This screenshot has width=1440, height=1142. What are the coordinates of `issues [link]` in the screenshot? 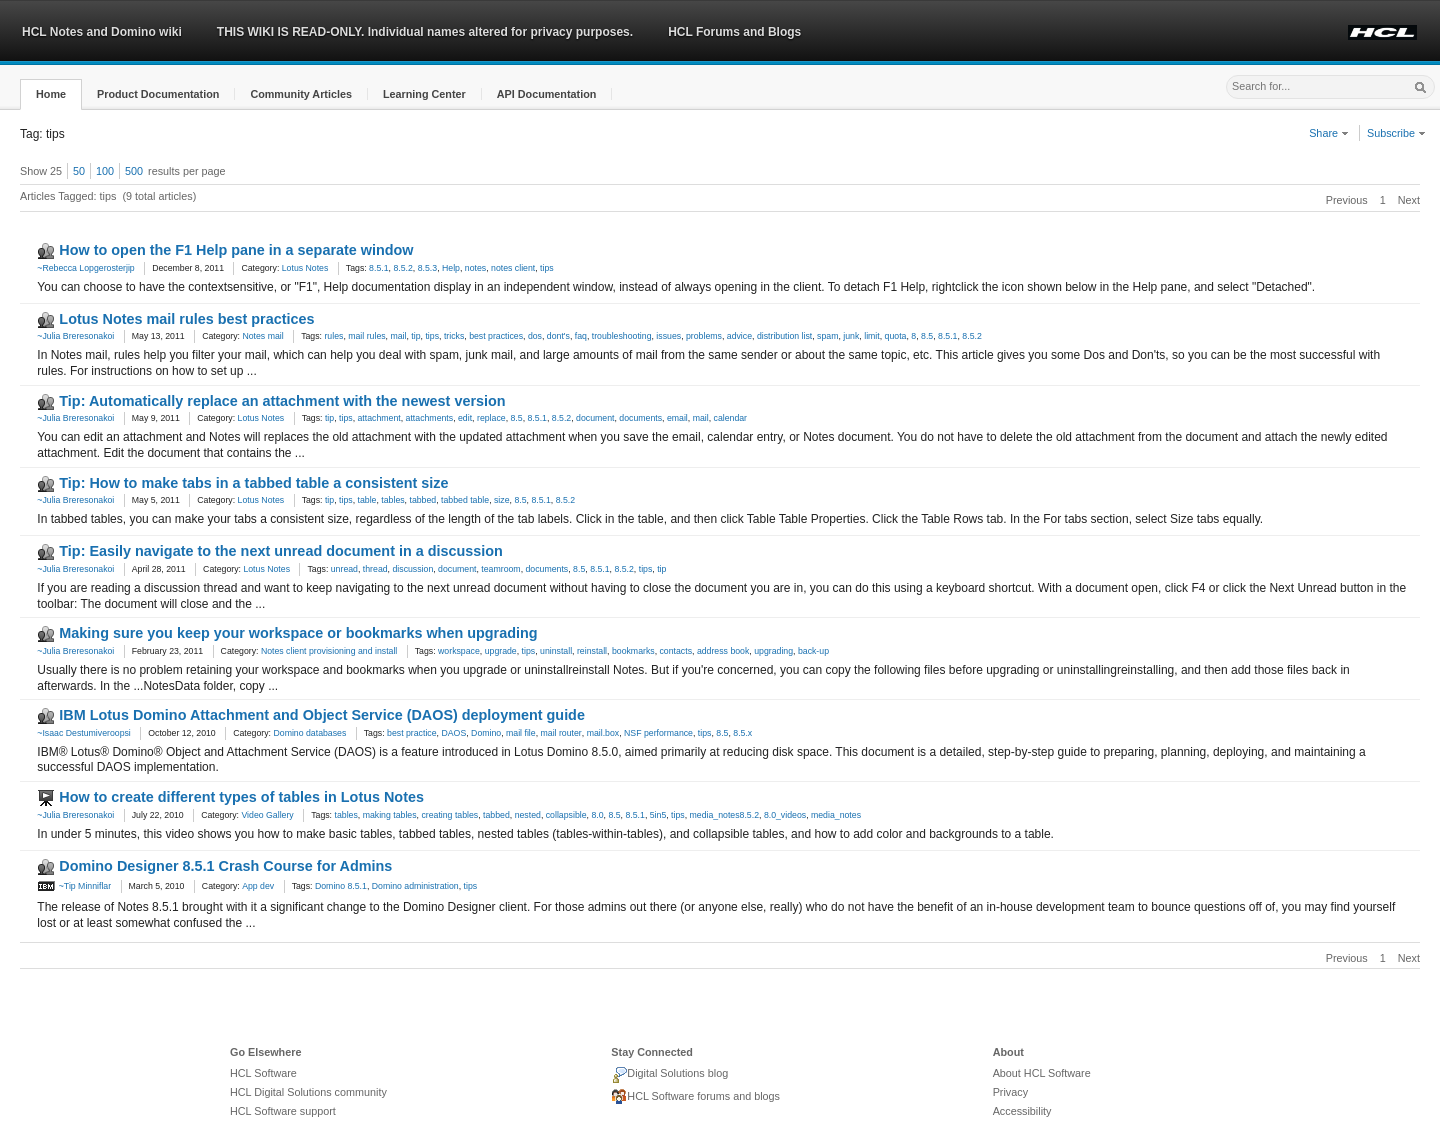 It's located at (668, 336).